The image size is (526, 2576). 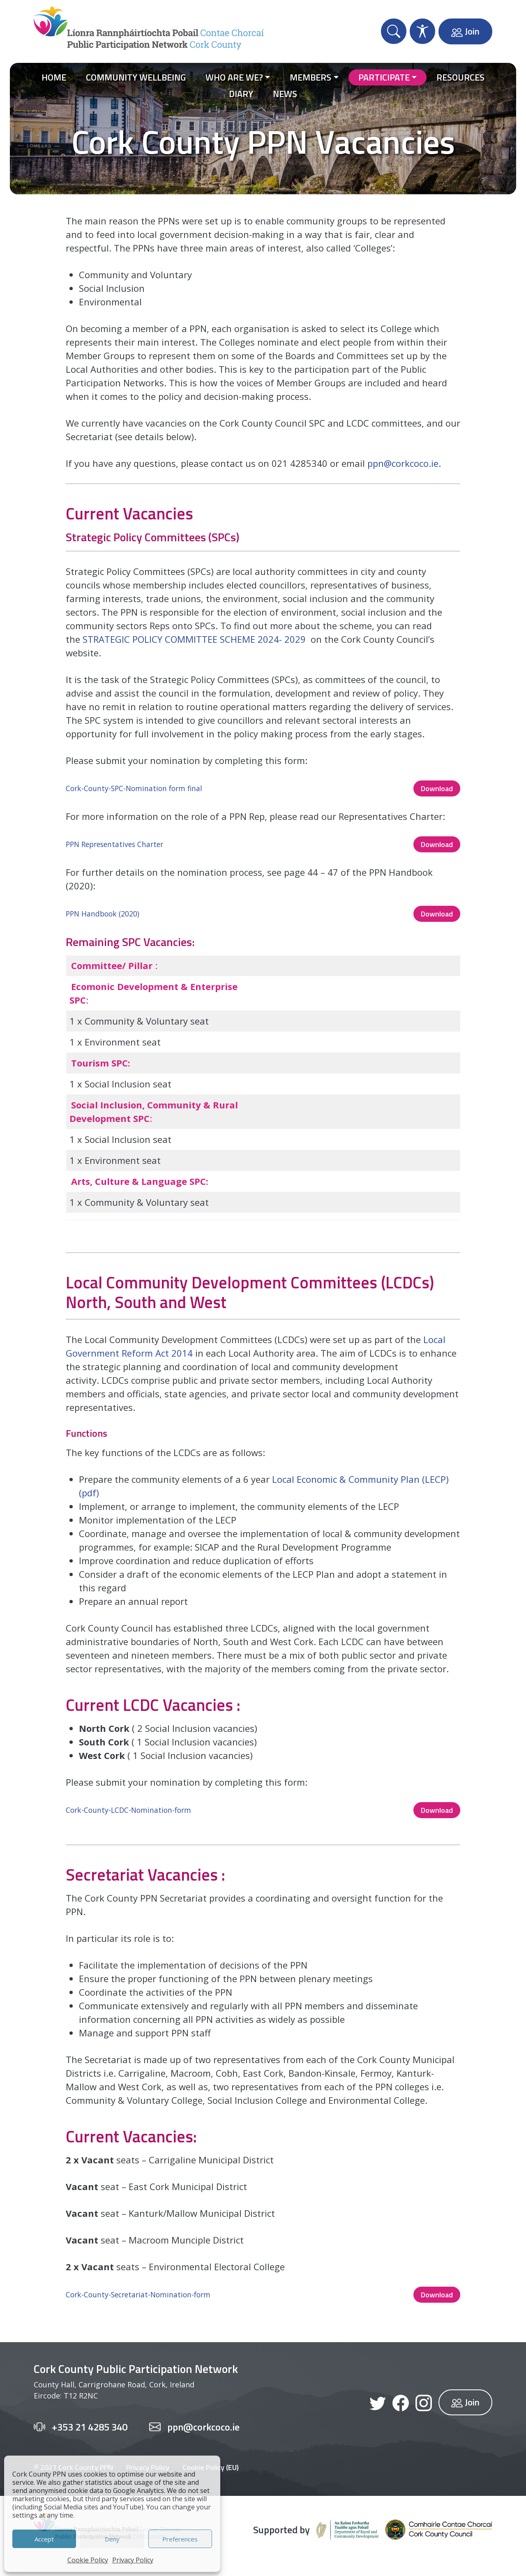 I want to click on STRATEGIC POLICY COMMITTEE SCHEME 2024- 2029, so click(x=194, y=639).